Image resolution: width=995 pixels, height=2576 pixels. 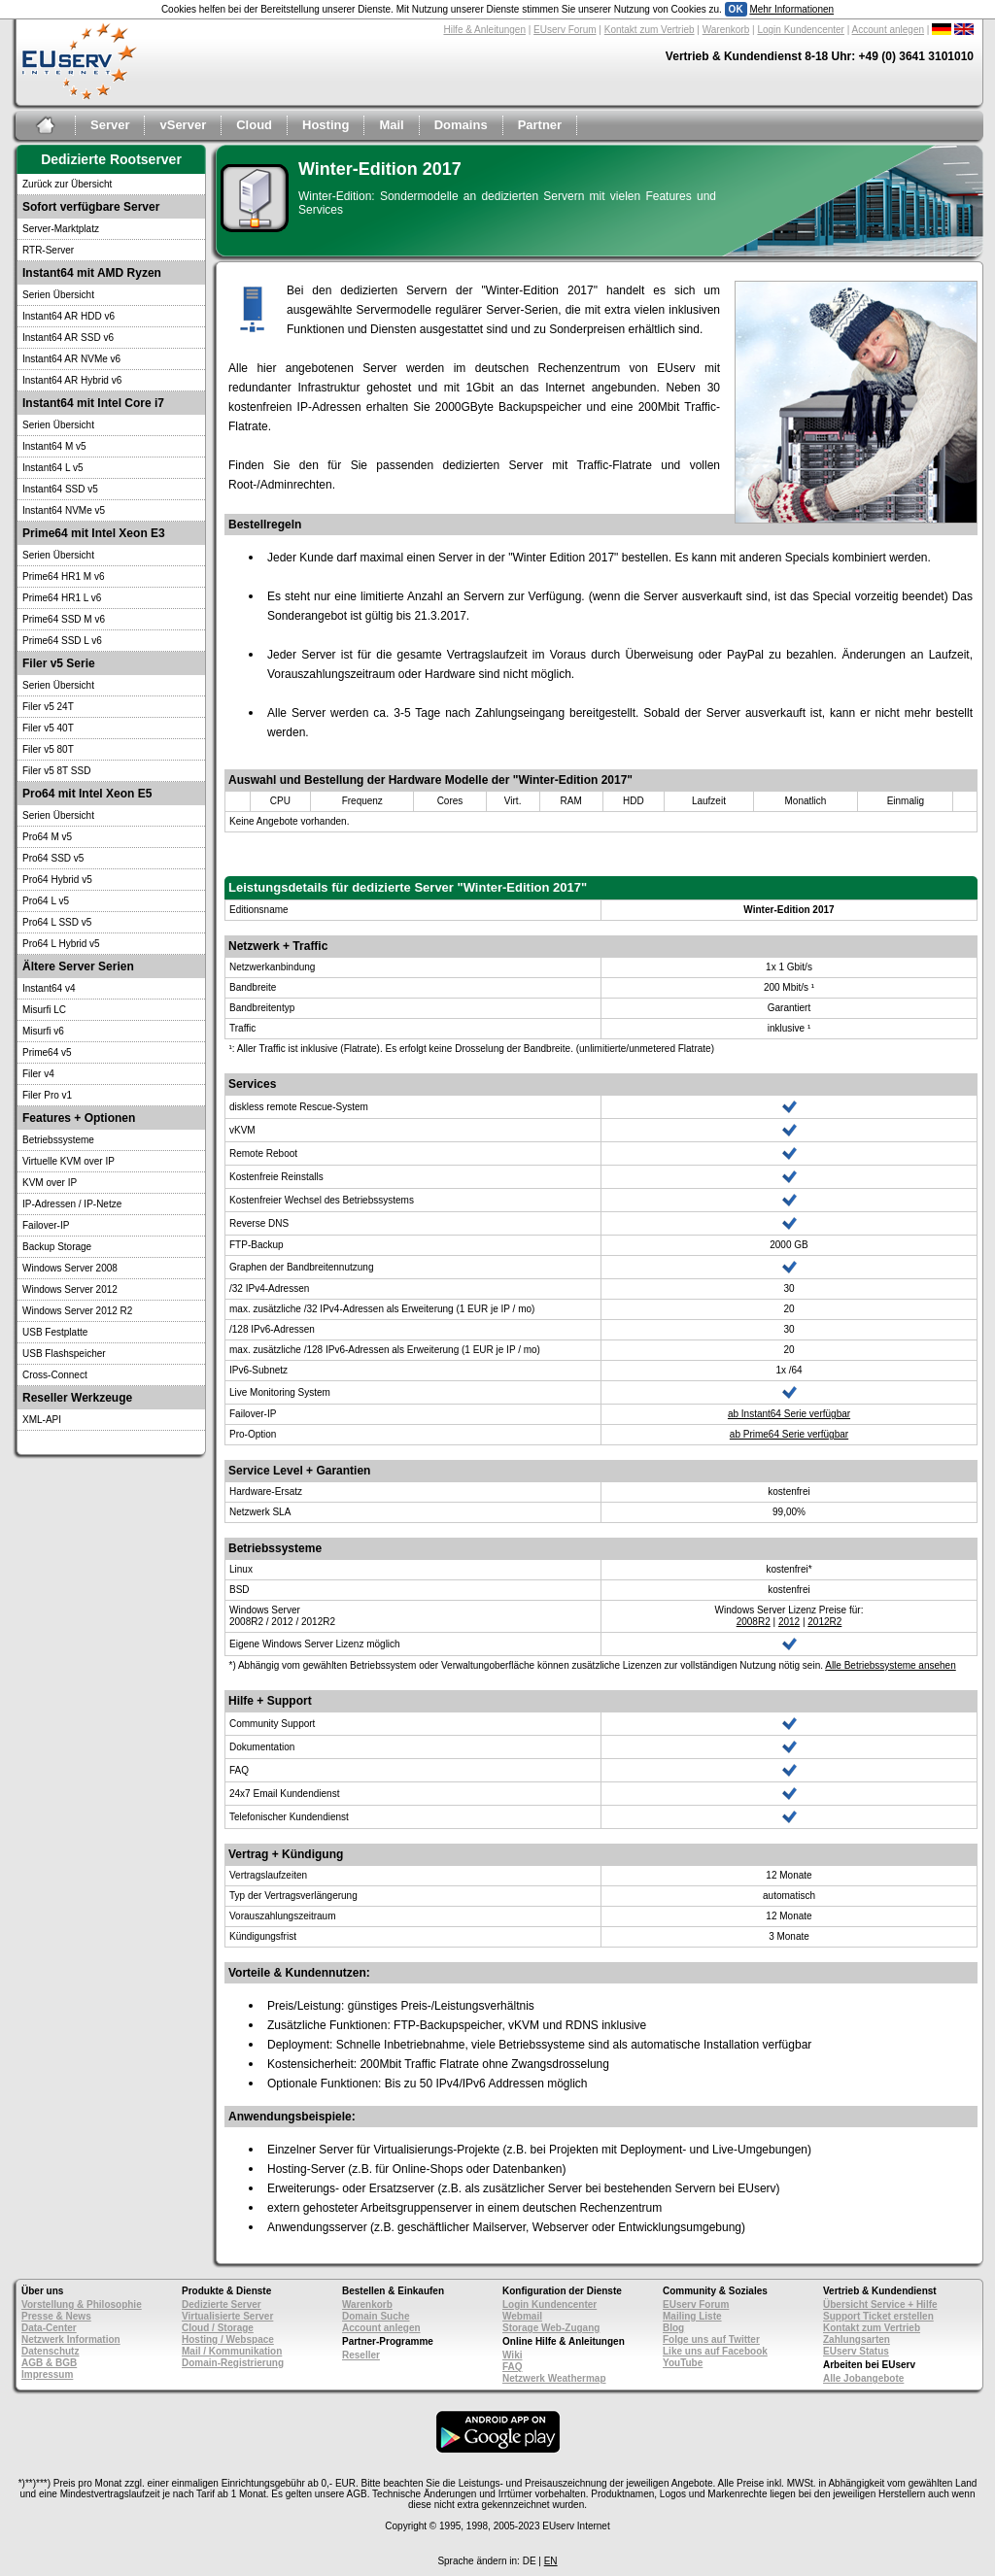 I want to click on Prime64 HR1 M v6, so click(x=63, y=576).